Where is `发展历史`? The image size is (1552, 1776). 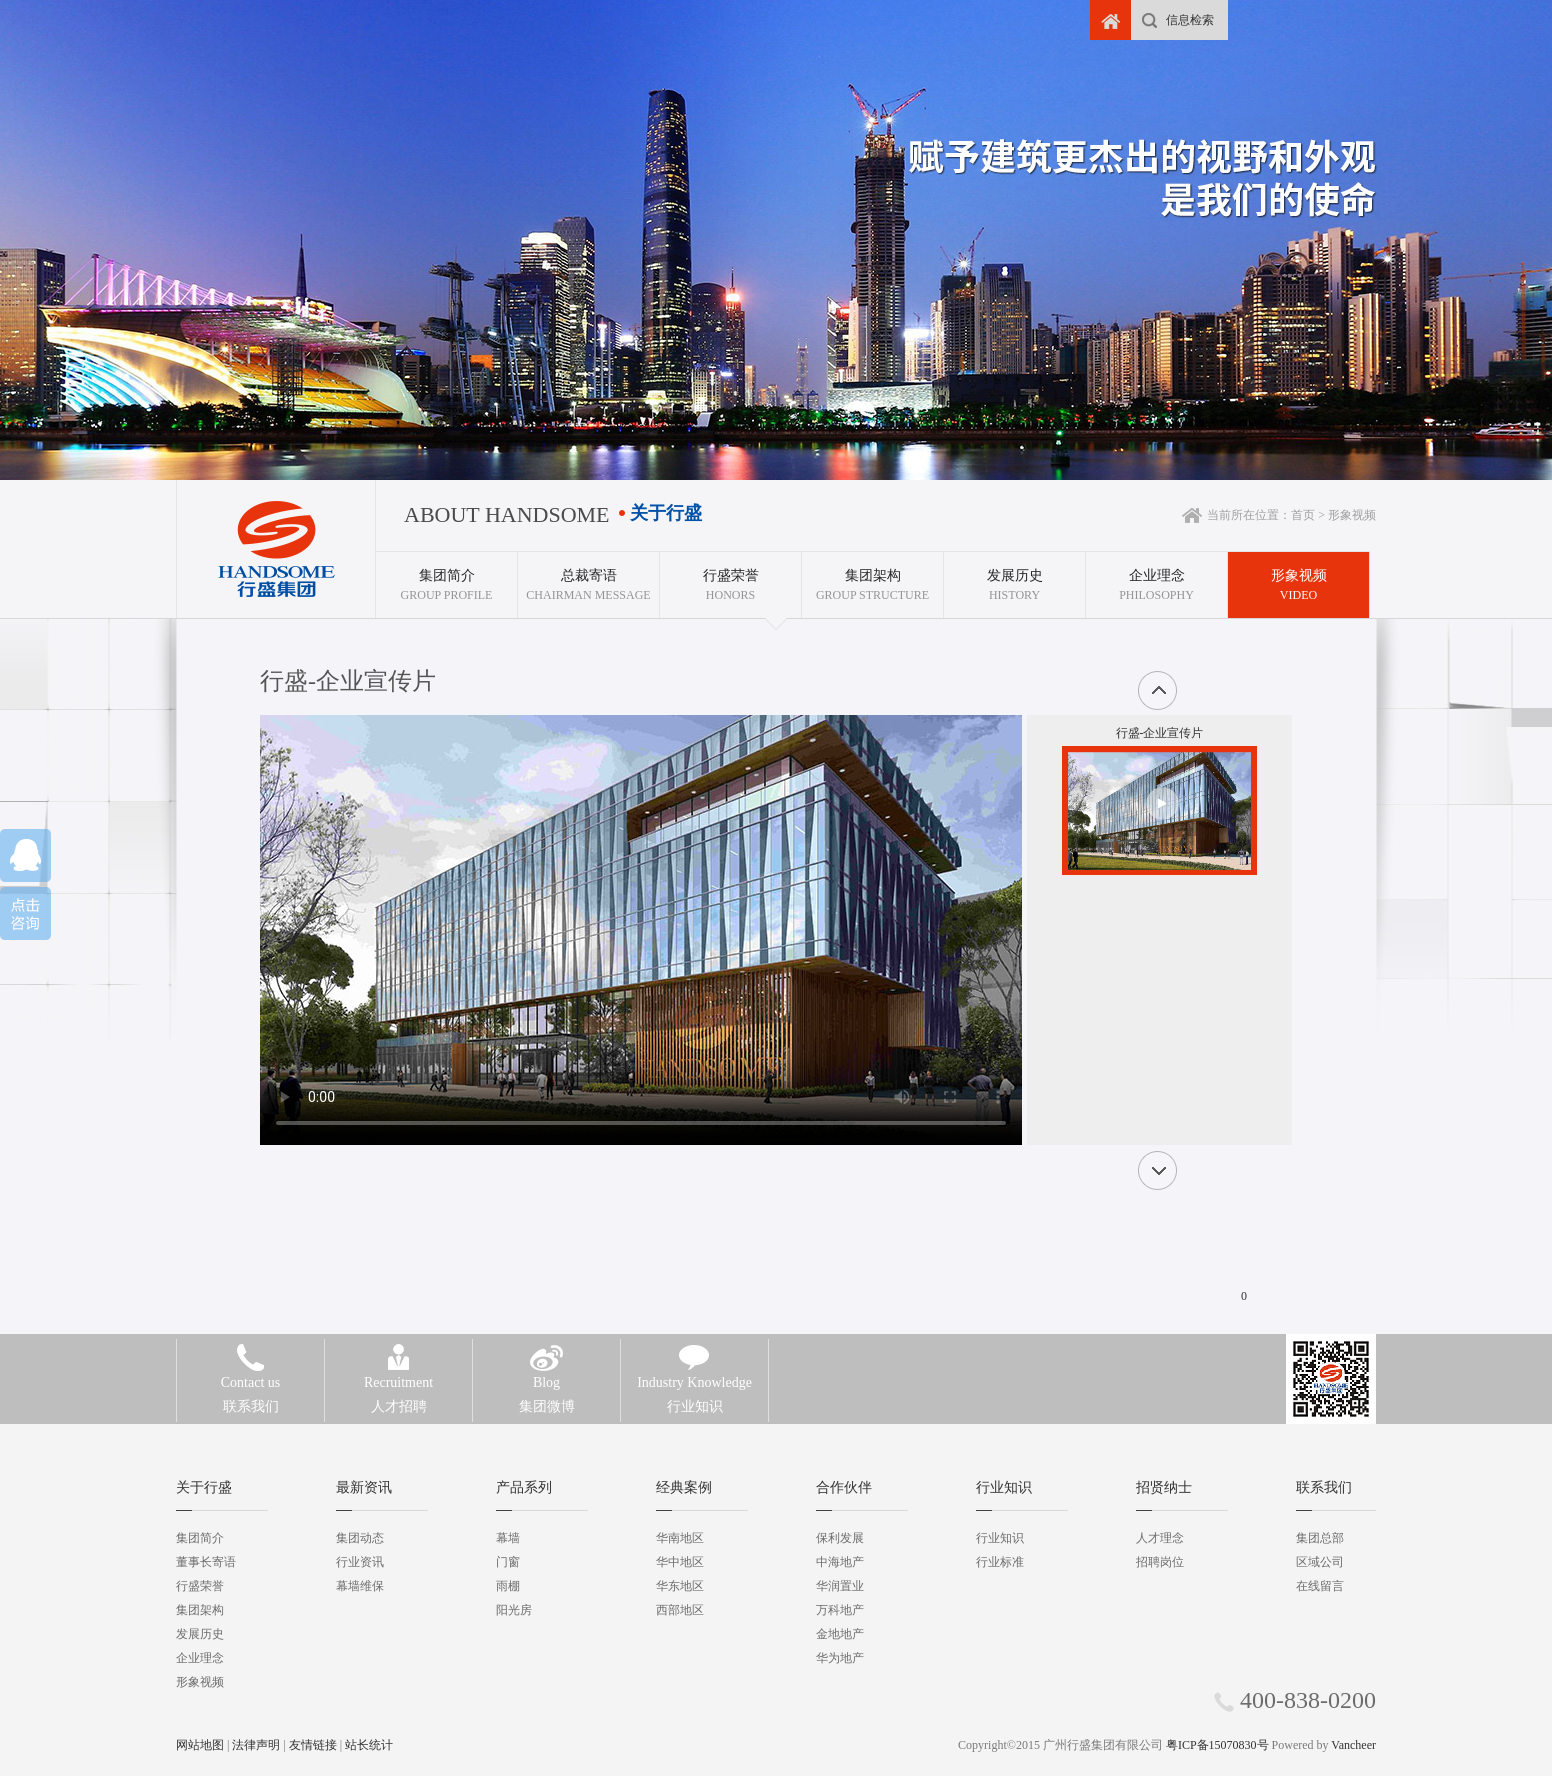 发展历史 is located at coordinates (200, 1634).